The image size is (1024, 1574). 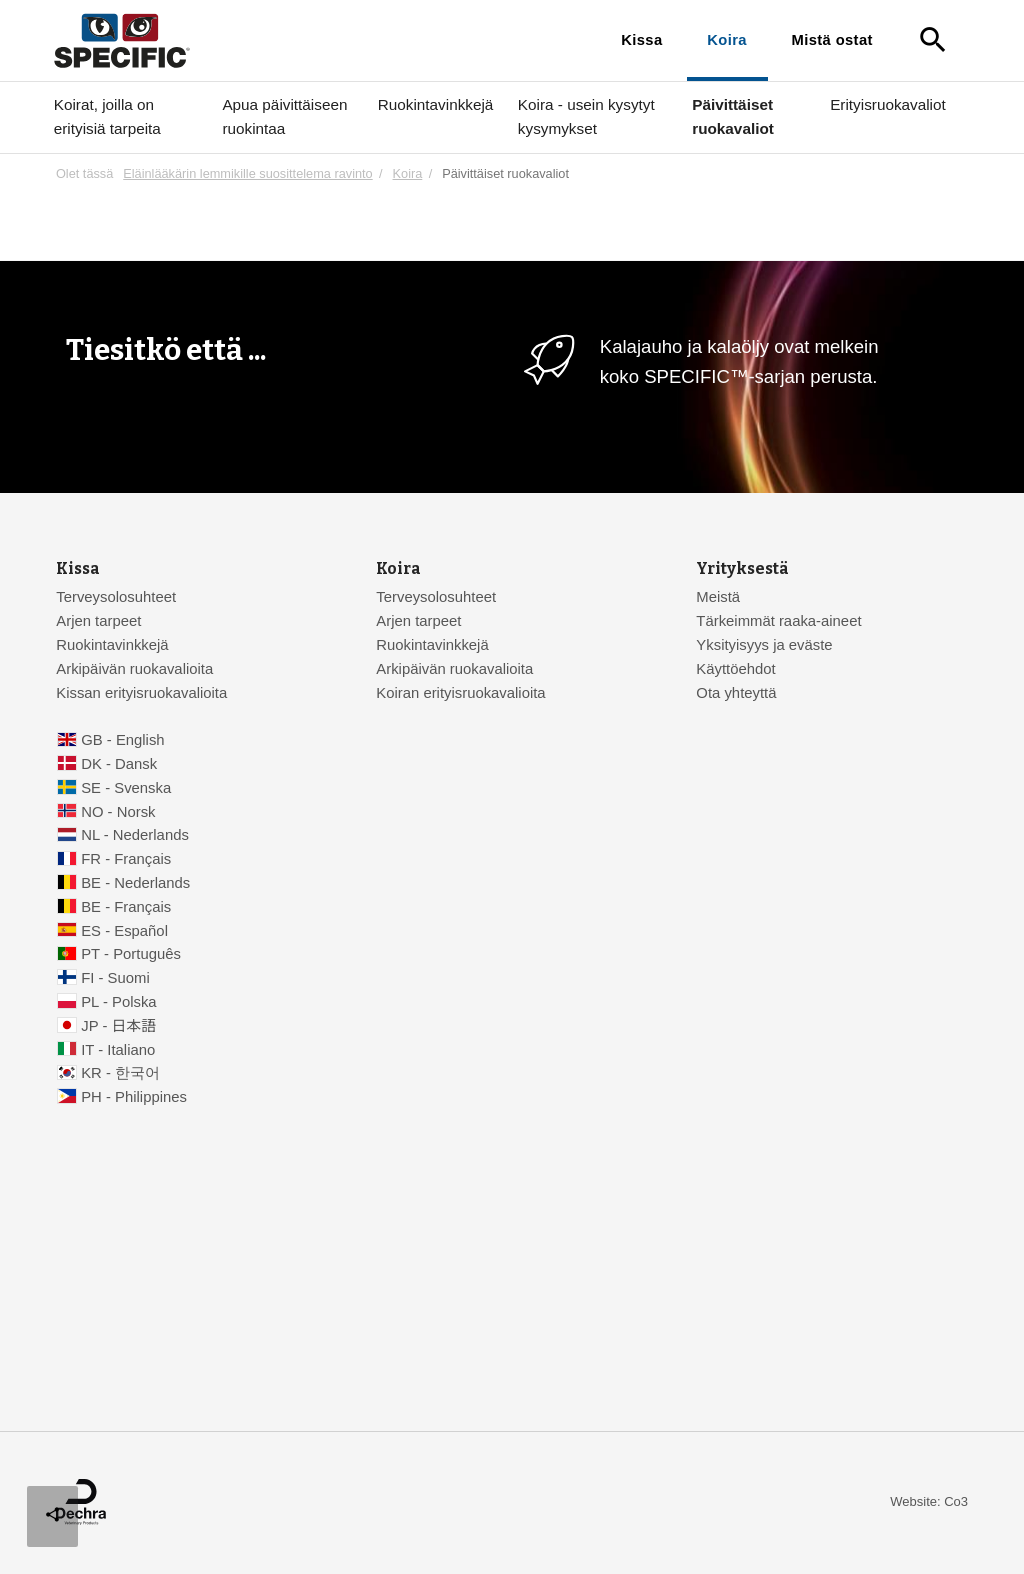 What do you see at coordinates (284, 116) in the screenshot?
I see `Apua päivittäiseen ruokintaa` at bounding box center [284, 116].